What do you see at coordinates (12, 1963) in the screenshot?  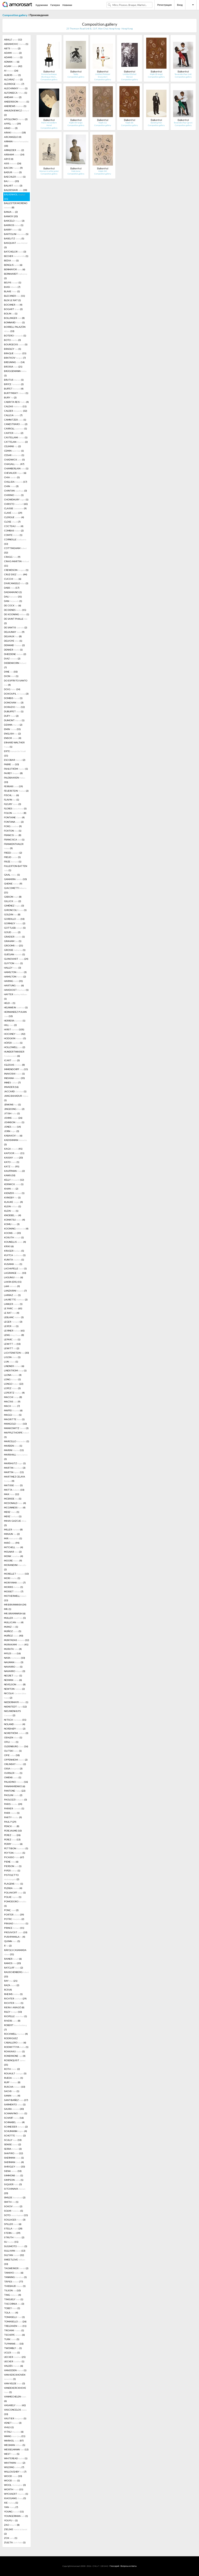 I see `RAMOS (20)` at bounding box center [12, 1963].